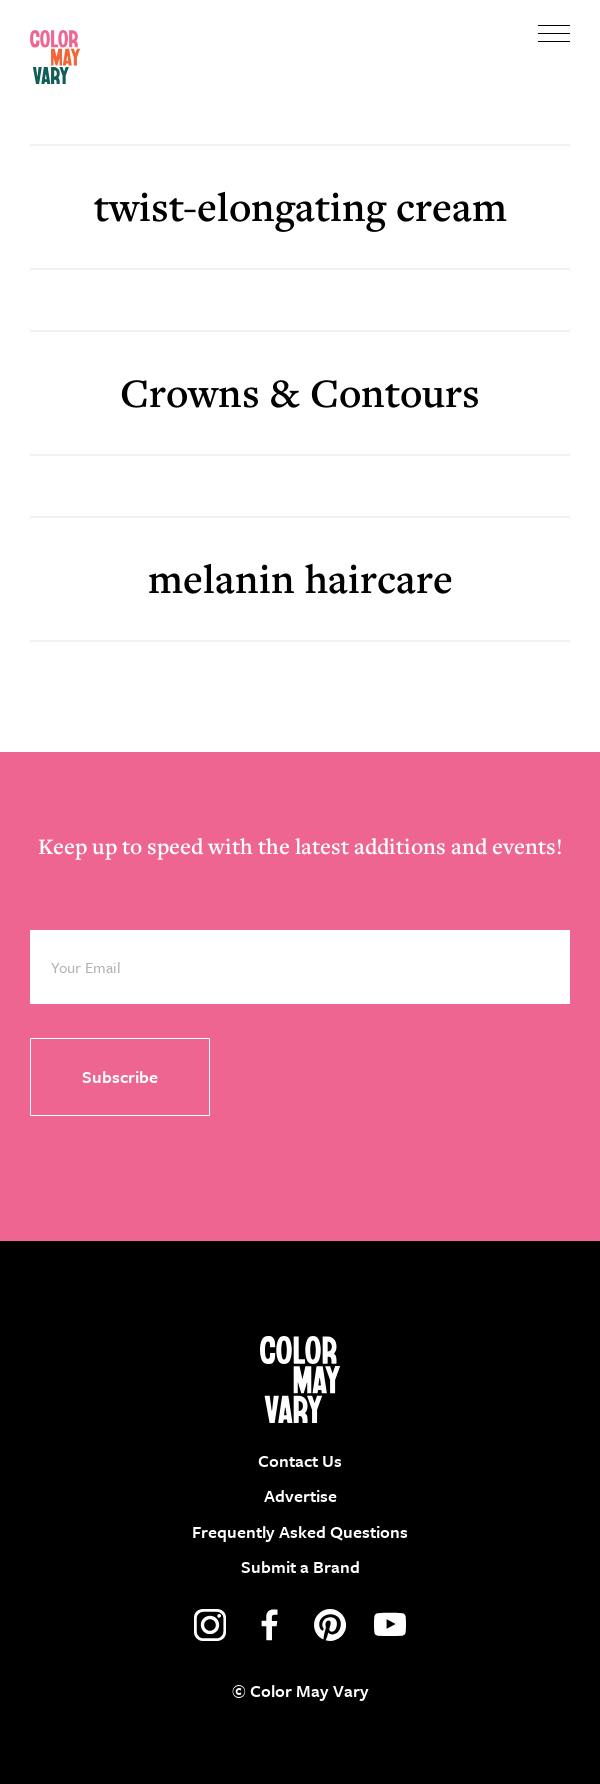 The image size is (600, 1784). Describe the element at coordinates (300, 392) in the screenshot. I see `Crowns & Contours` at that location.